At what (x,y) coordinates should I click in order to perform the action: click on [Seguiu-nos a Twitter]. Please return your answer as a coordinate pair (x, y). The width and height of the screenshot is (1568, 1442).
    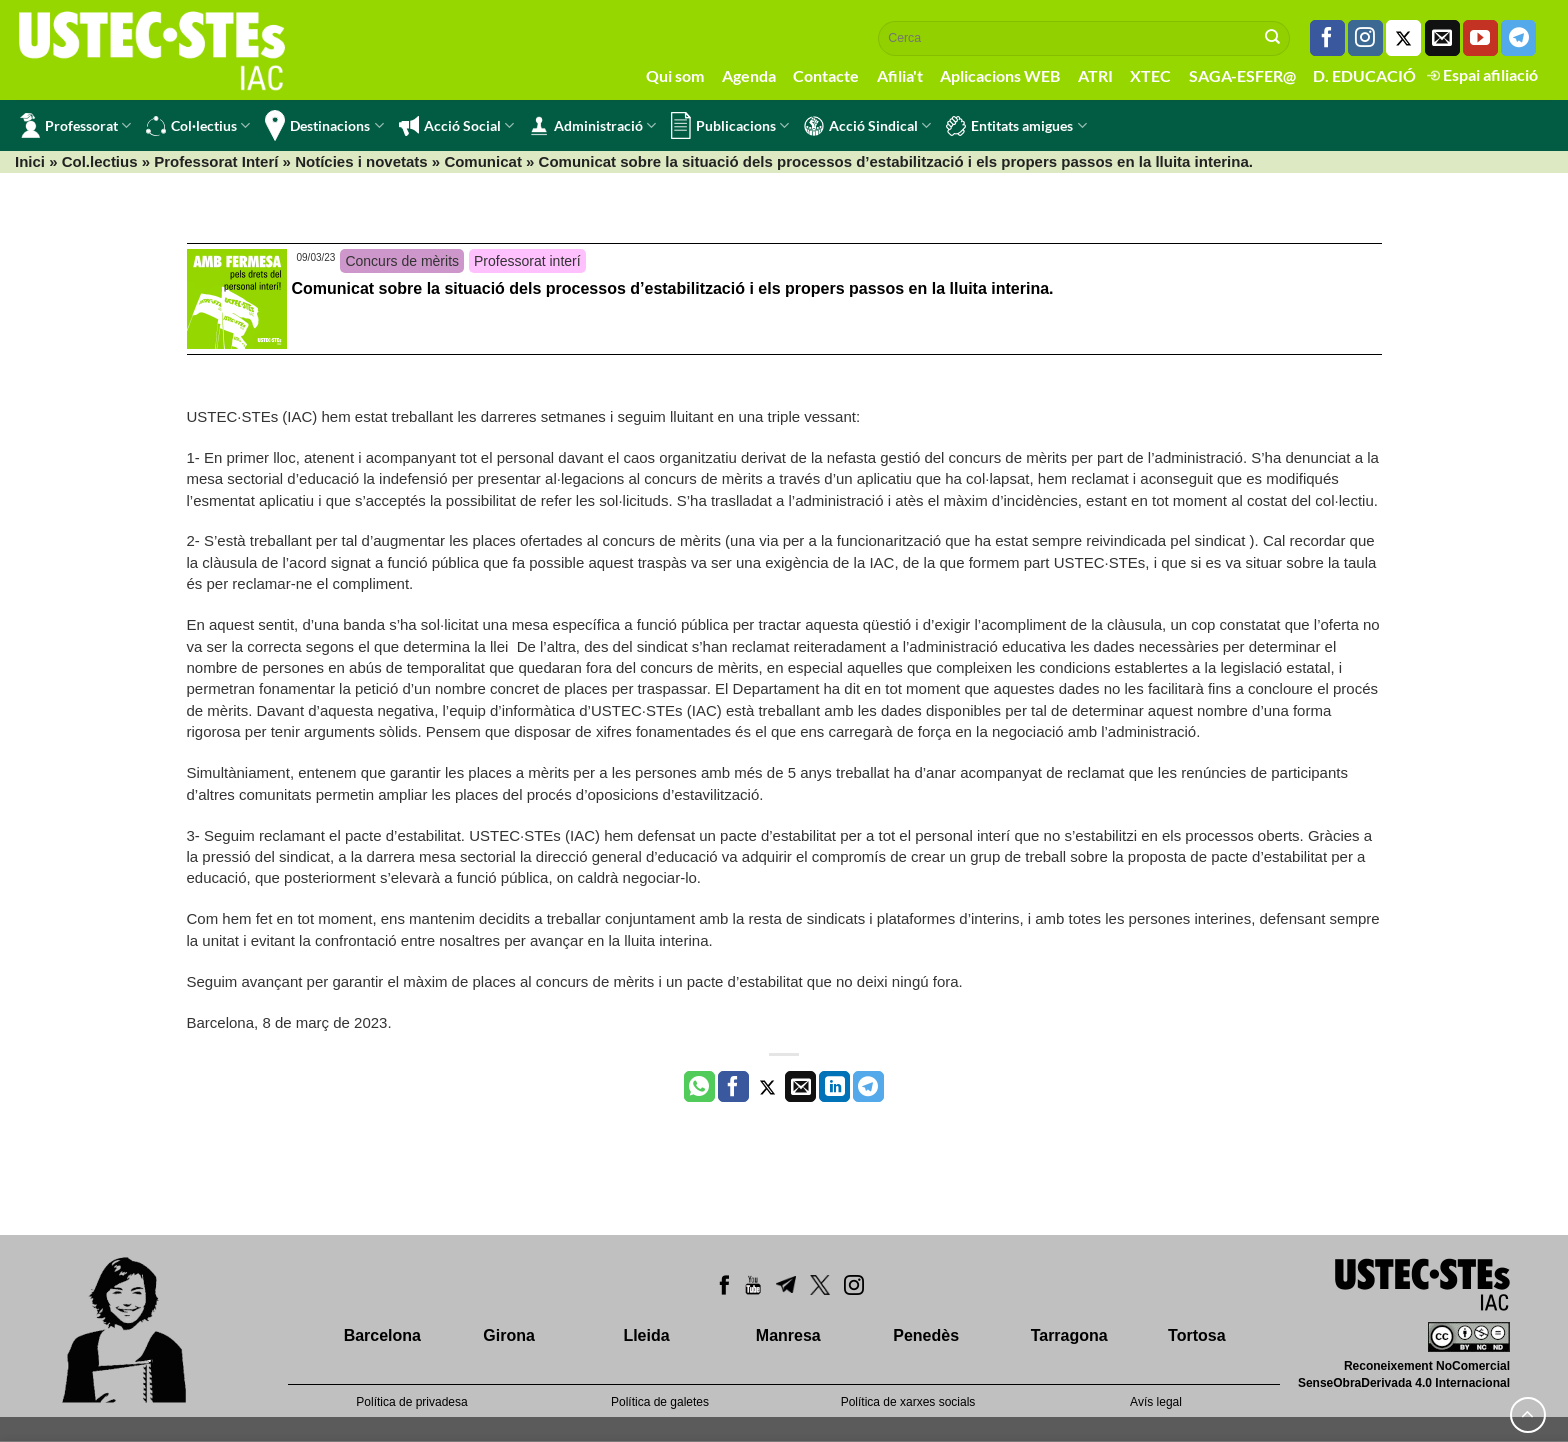
    Looking at the image, I should click on (1403, 38).